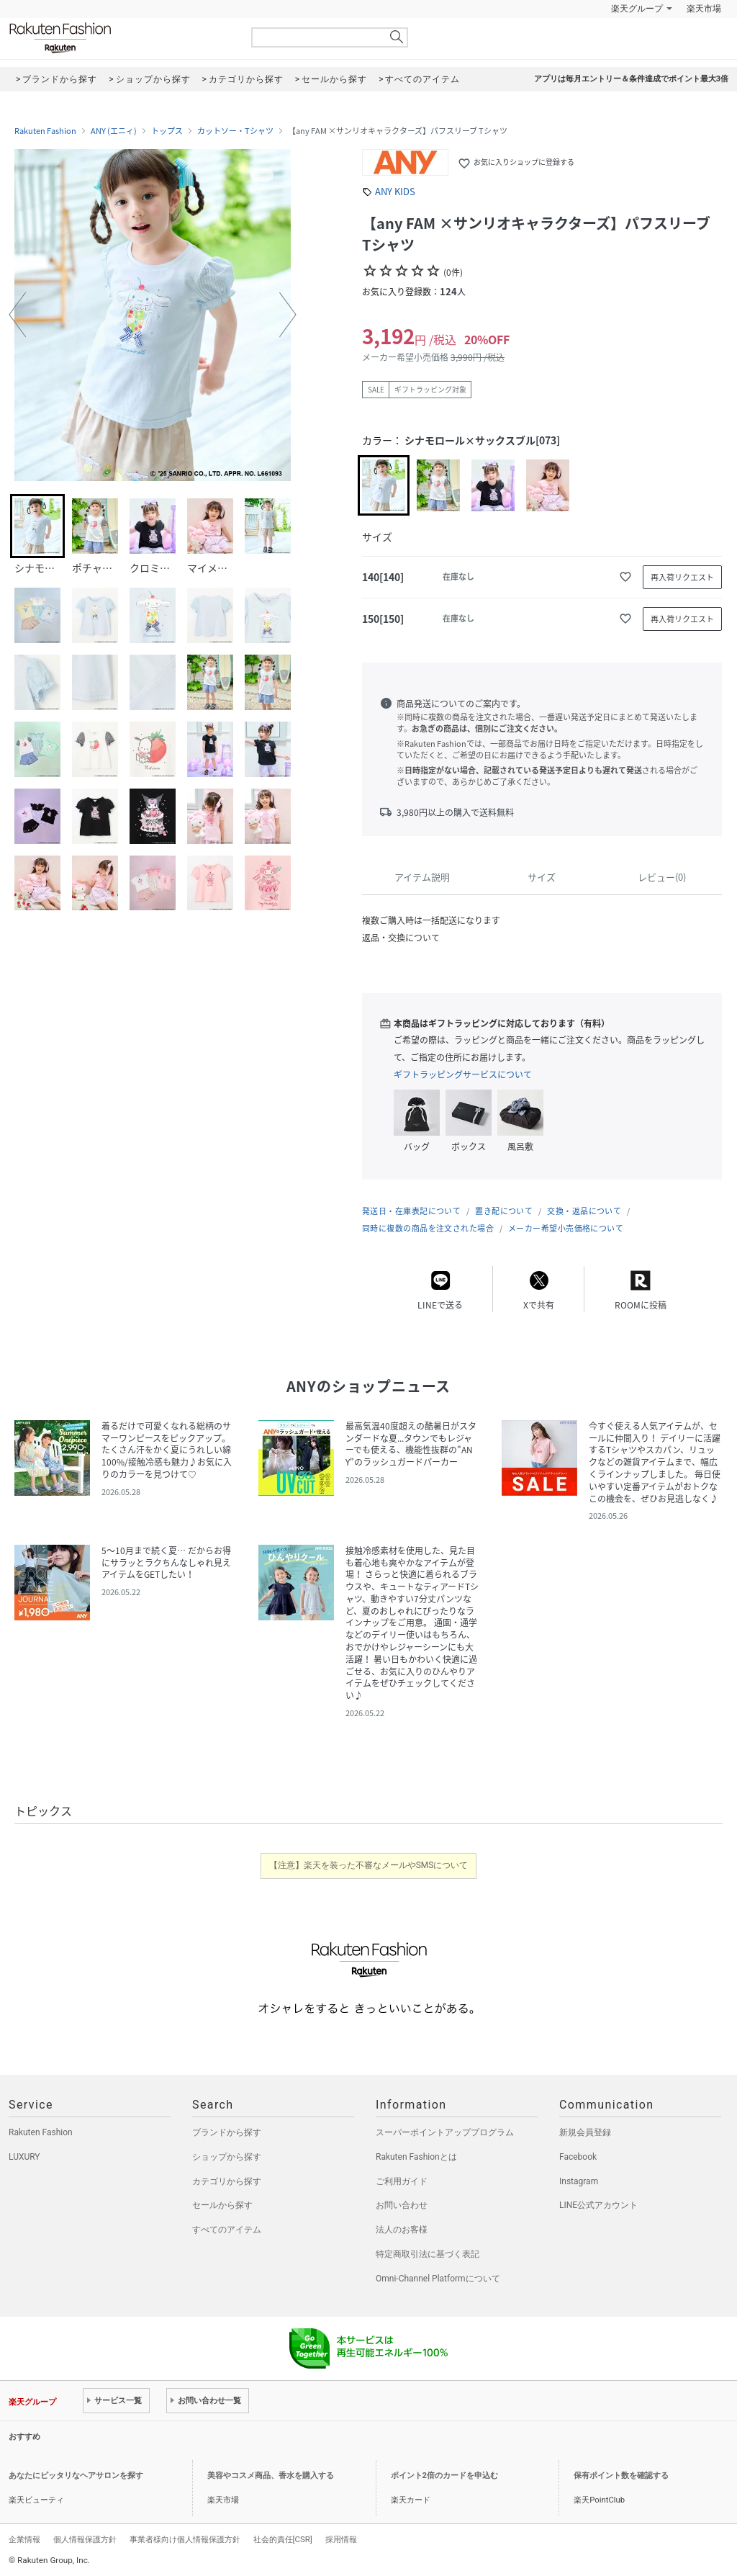  I want to click on 法人のお客様, so click(402, 2230).